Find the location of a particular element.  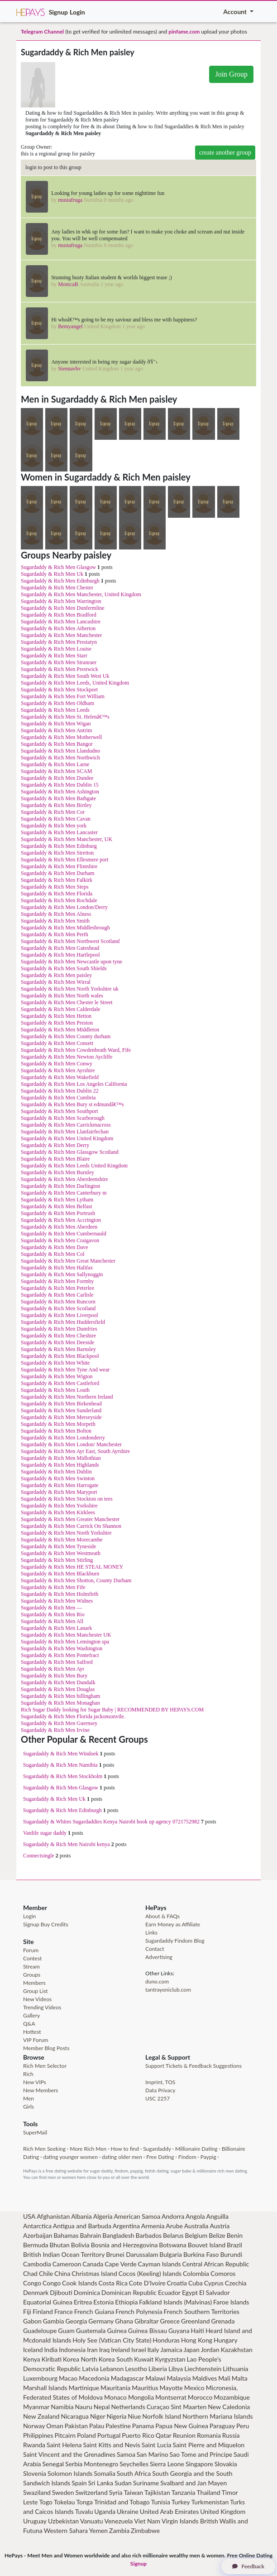

Colombia is located at coordinates (196, 2273).